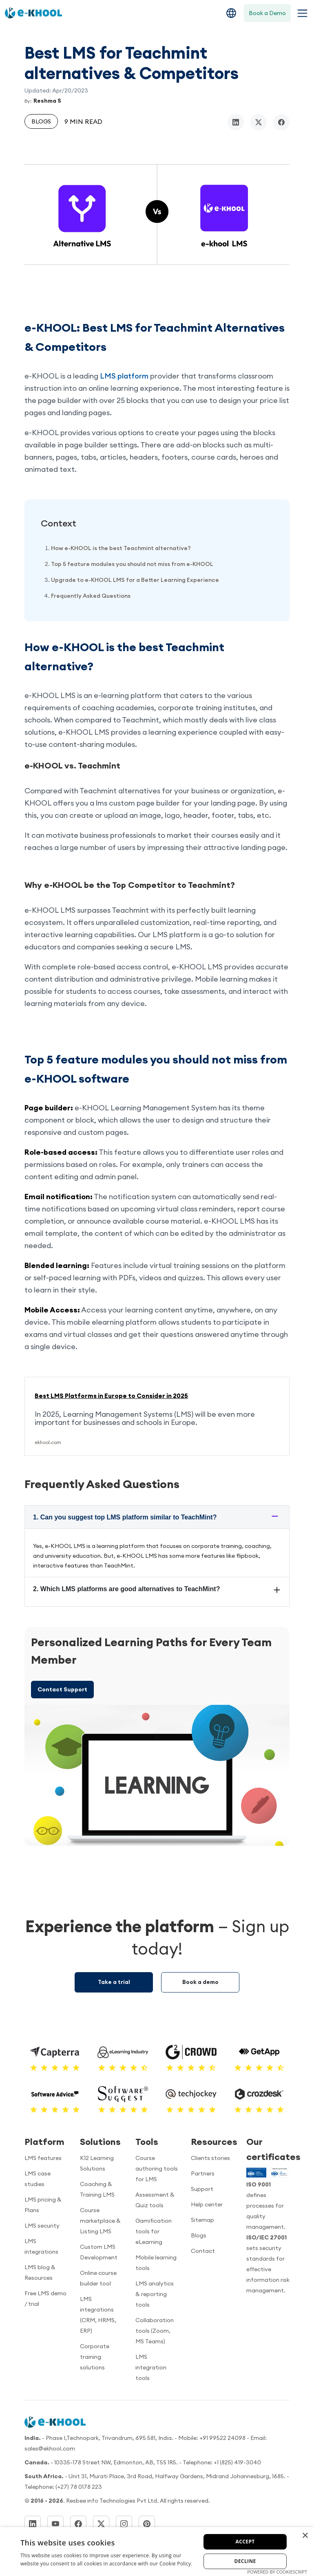  Describe the element at coordinates (150, 2367) in the screenshot. I see `LMS integration tools` at that location.